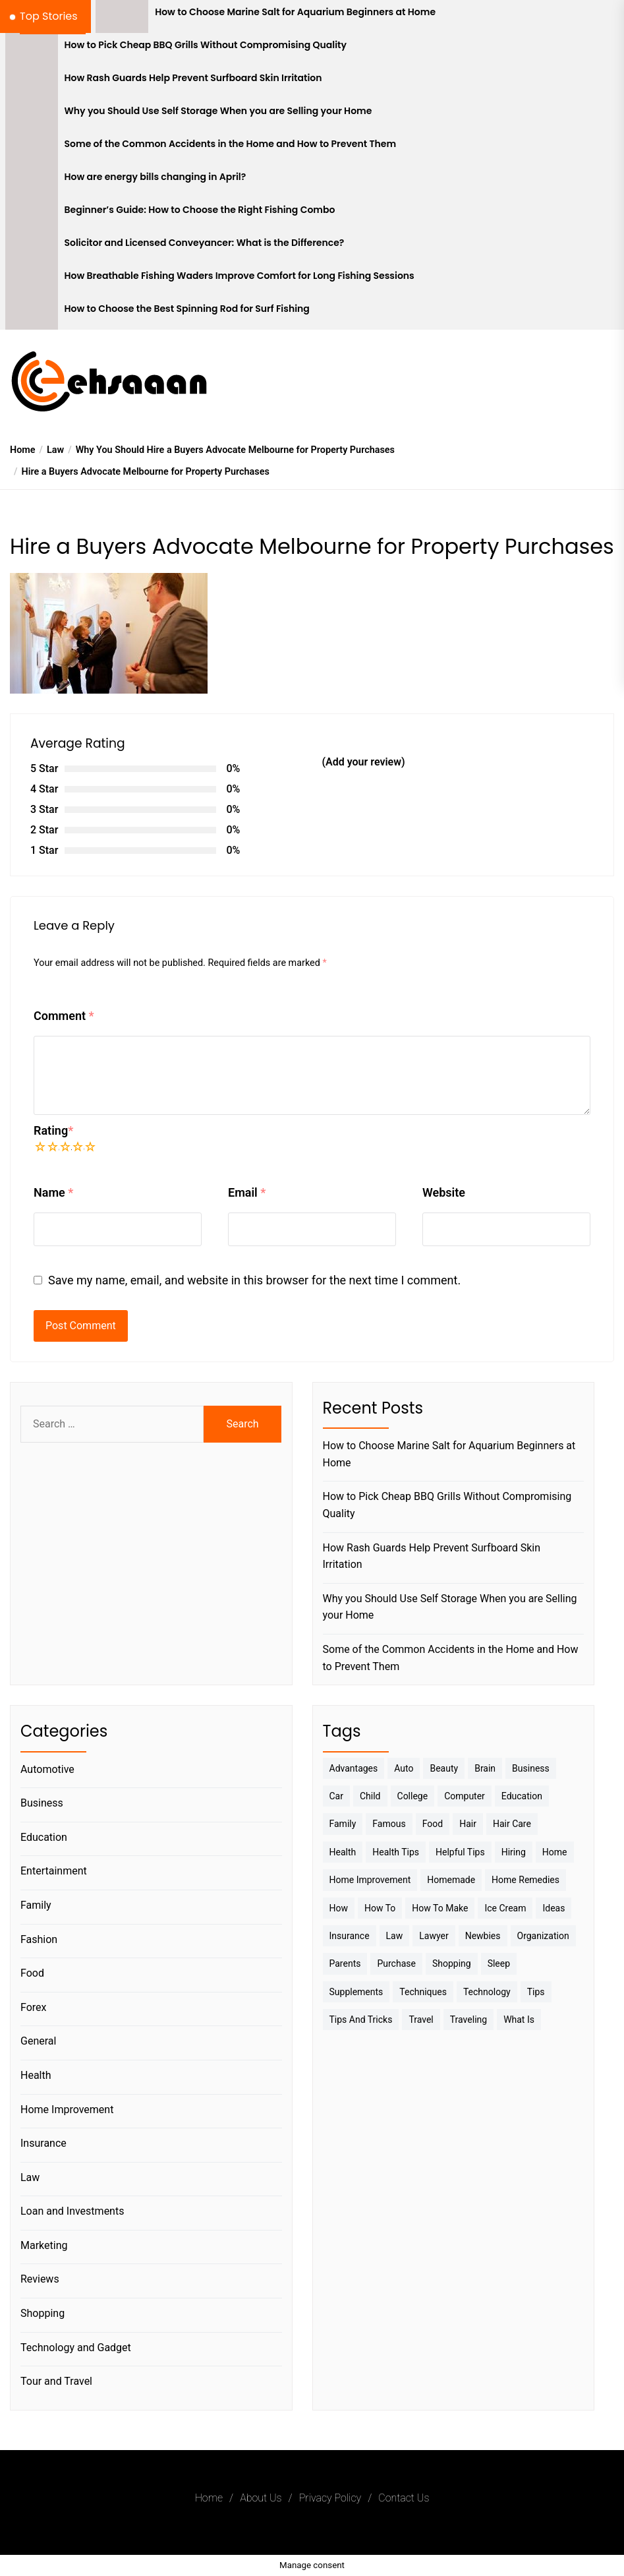  Describe the element at coordinates (513, 1852) in the screenshot. I see `Hiring [Hiring (3 items)]` at that location.